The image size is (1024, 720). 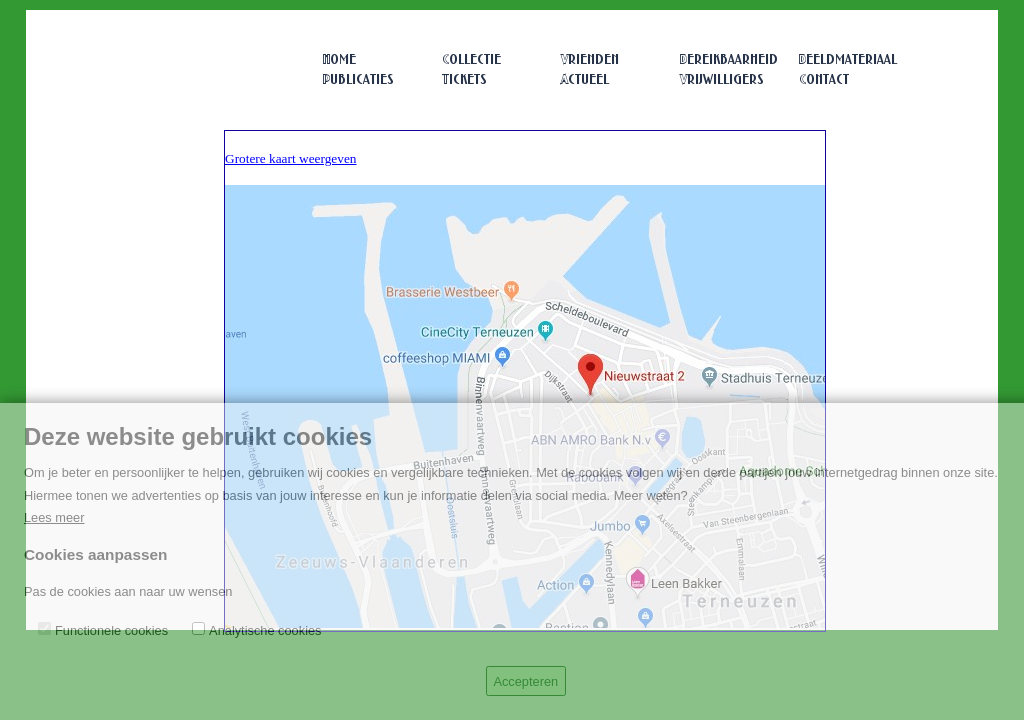 I want to click on Vrienden, so click(x=590, y=60).